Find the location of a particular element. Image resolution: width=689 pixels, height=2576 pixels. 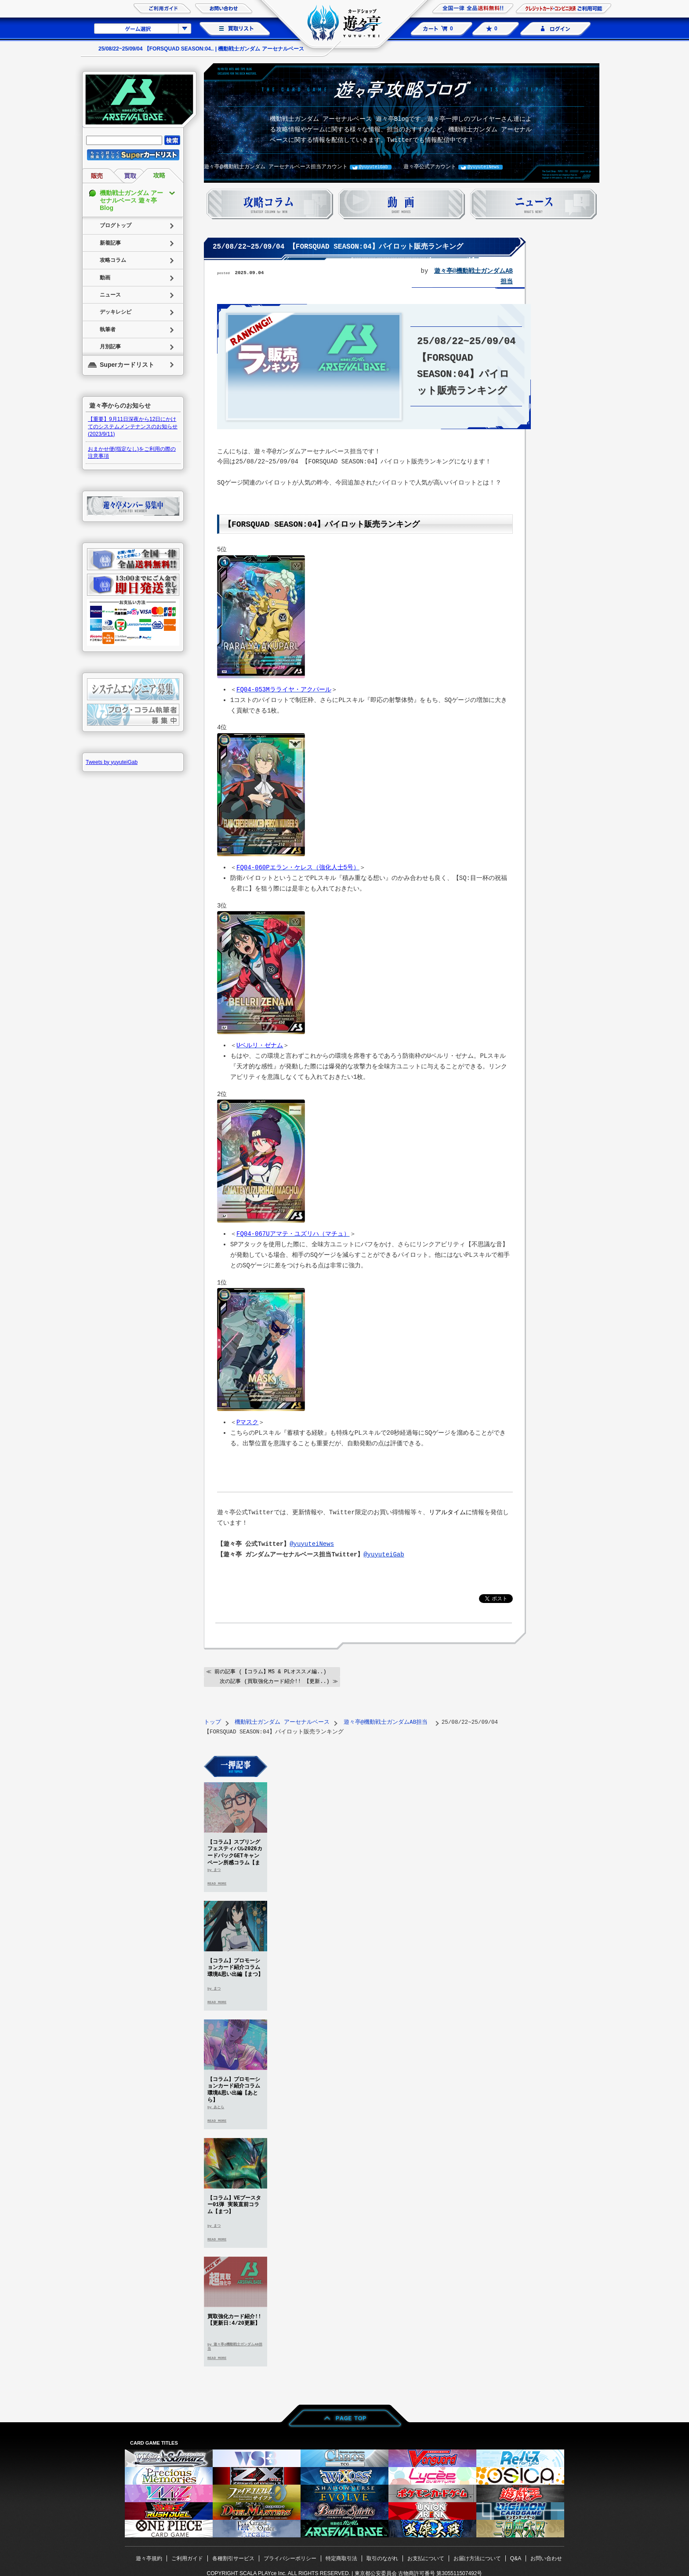

お支払について is located at coordinates (425, 2557).